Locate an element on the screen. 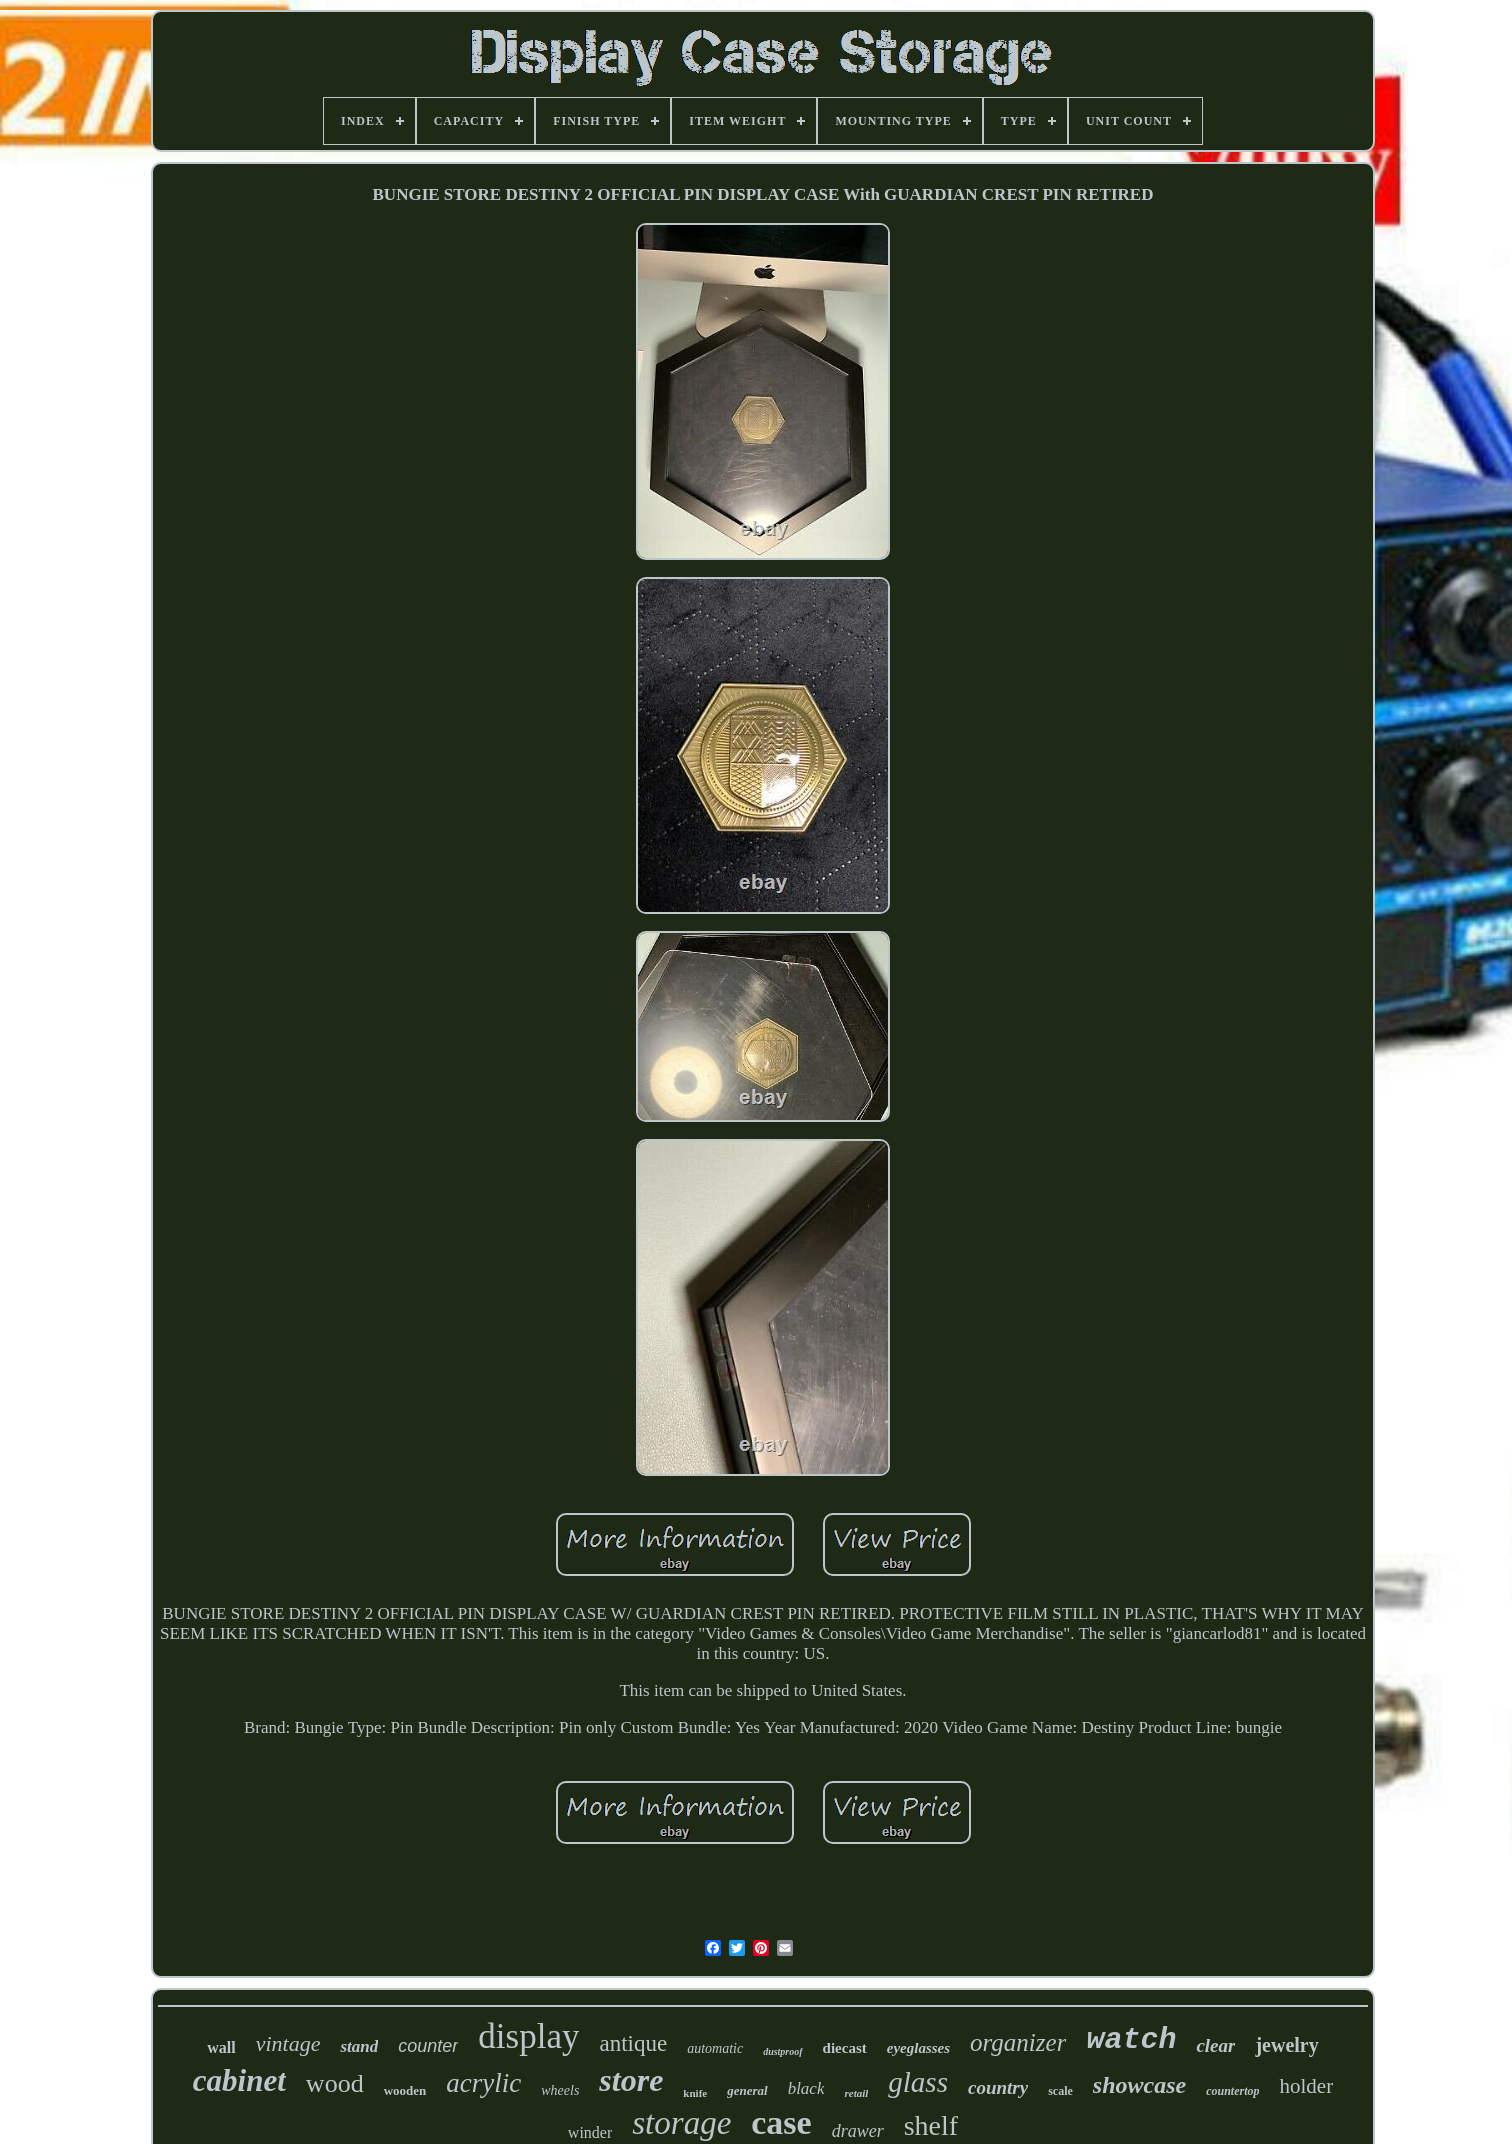  organizer is located at coordinates (1018, 2042).